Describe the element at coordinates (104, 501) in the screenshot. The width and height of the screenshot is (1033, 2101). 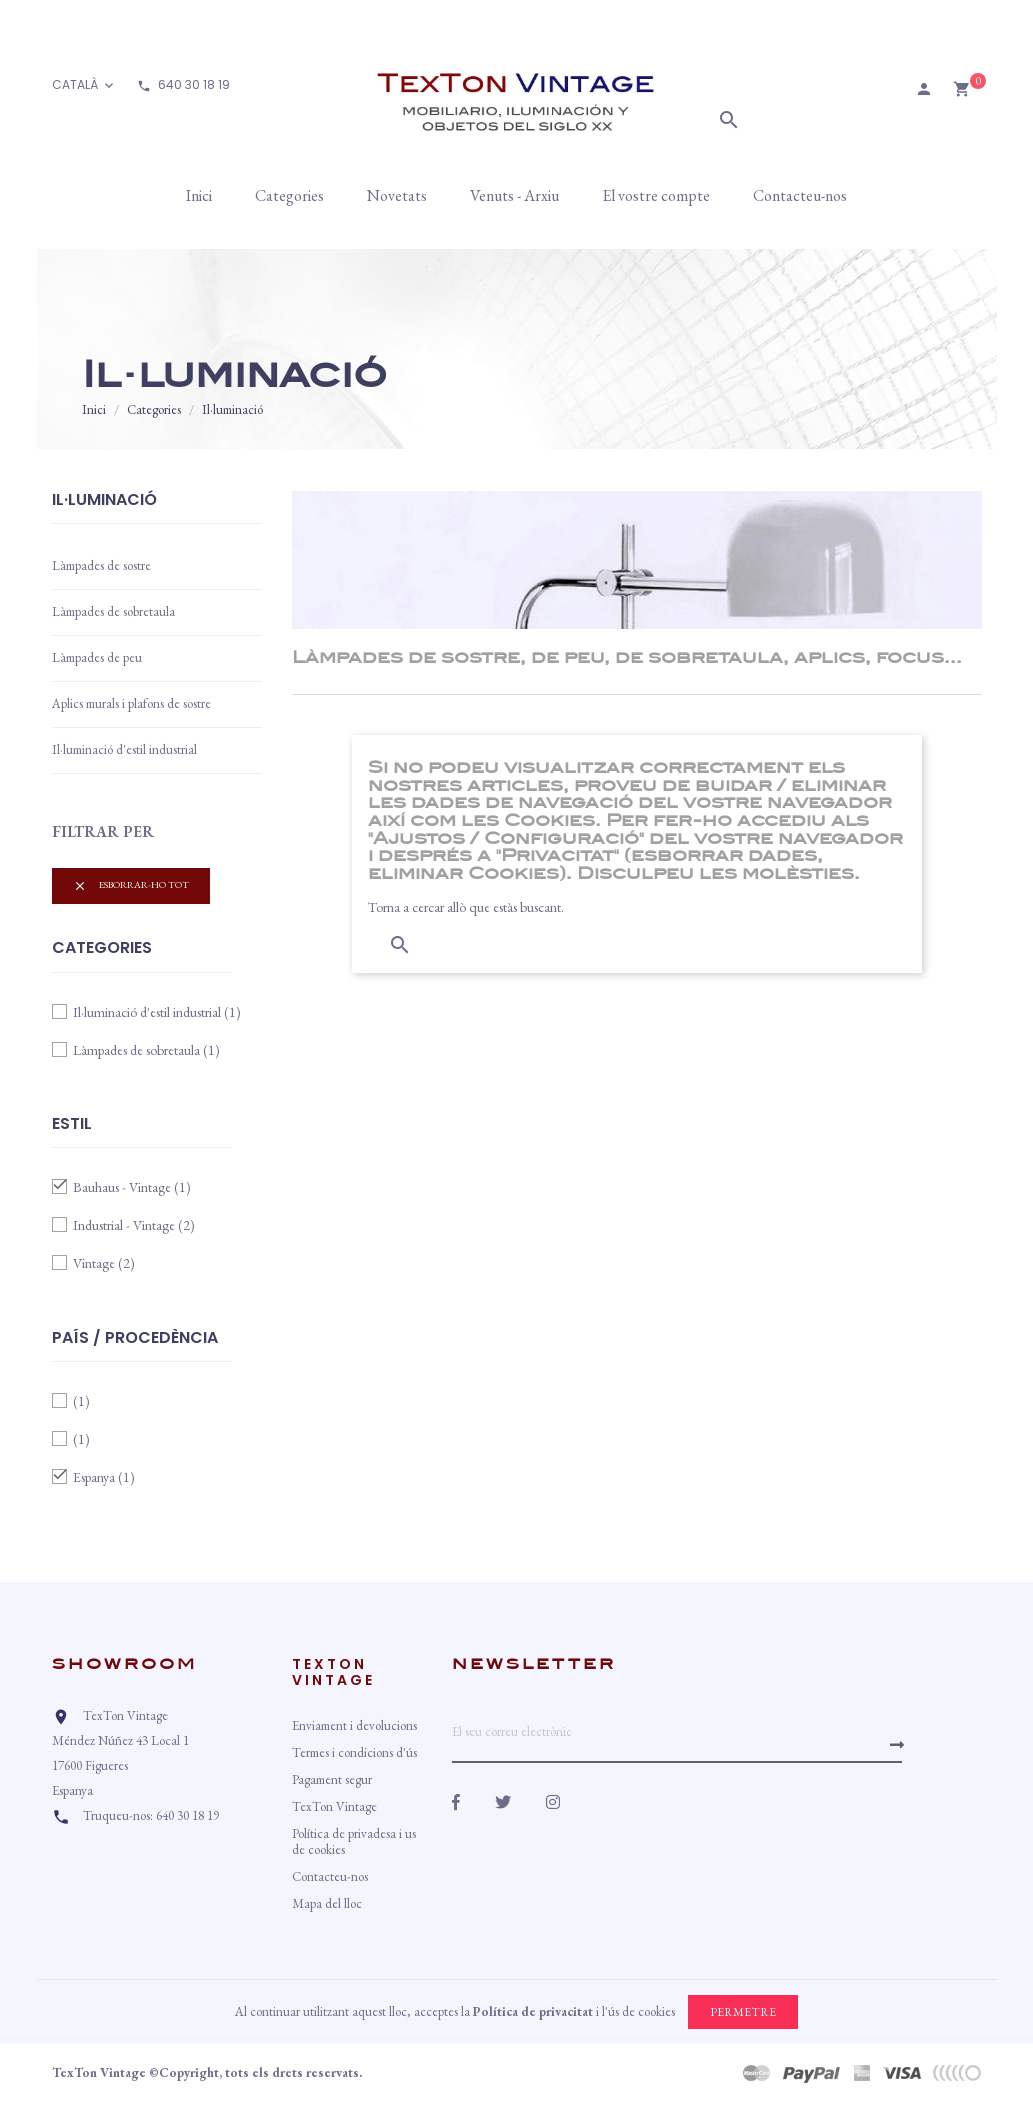
I see `Il·luminació` at that location.